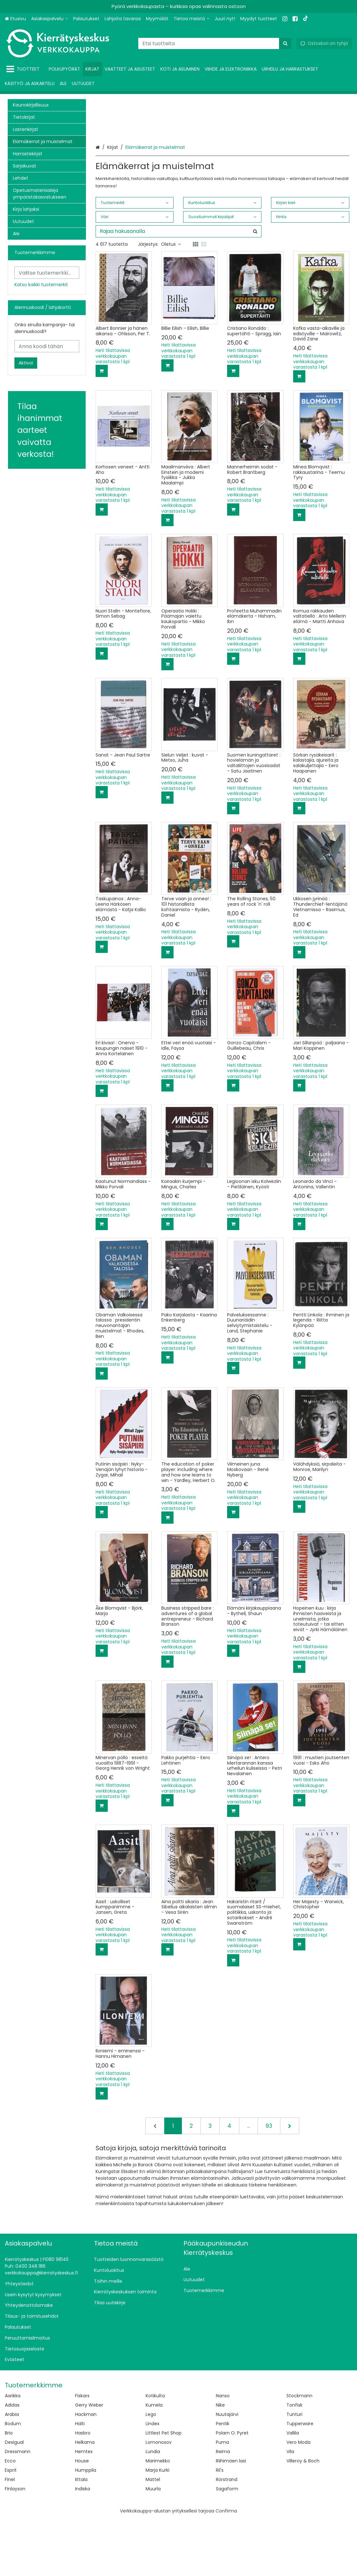  What do you see at coordinates (9, 2489) in the screenshot?
I see `Brio` at bounding box center [9, 2489].